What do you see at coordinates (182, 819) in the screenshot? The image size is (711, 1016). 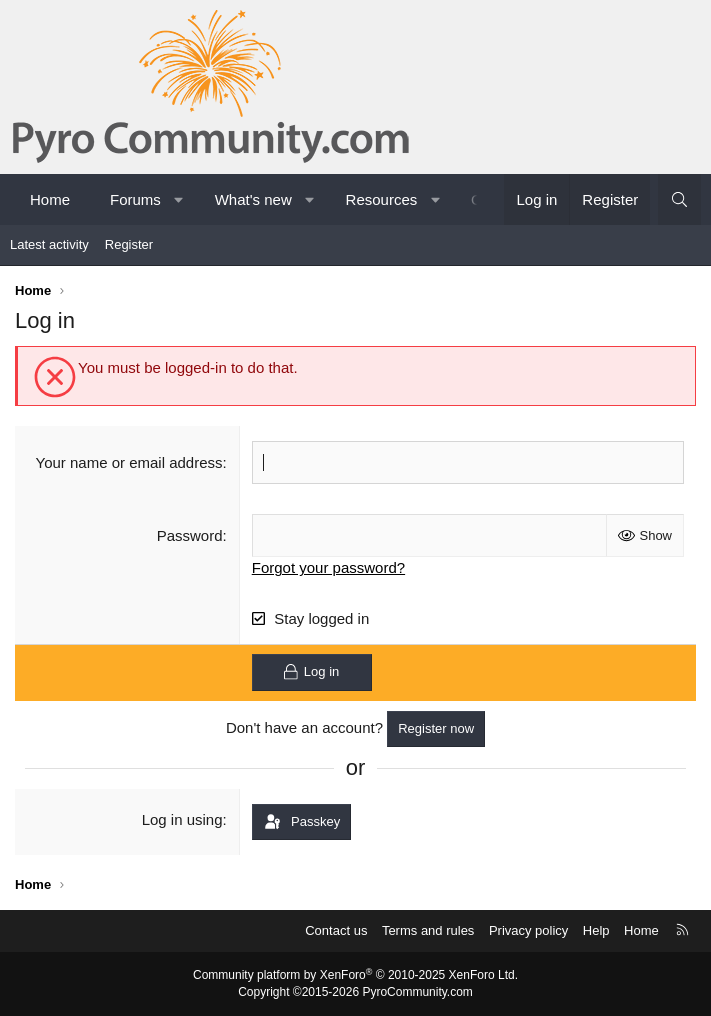 I see `Log in using` at bounding box center [182, 819].